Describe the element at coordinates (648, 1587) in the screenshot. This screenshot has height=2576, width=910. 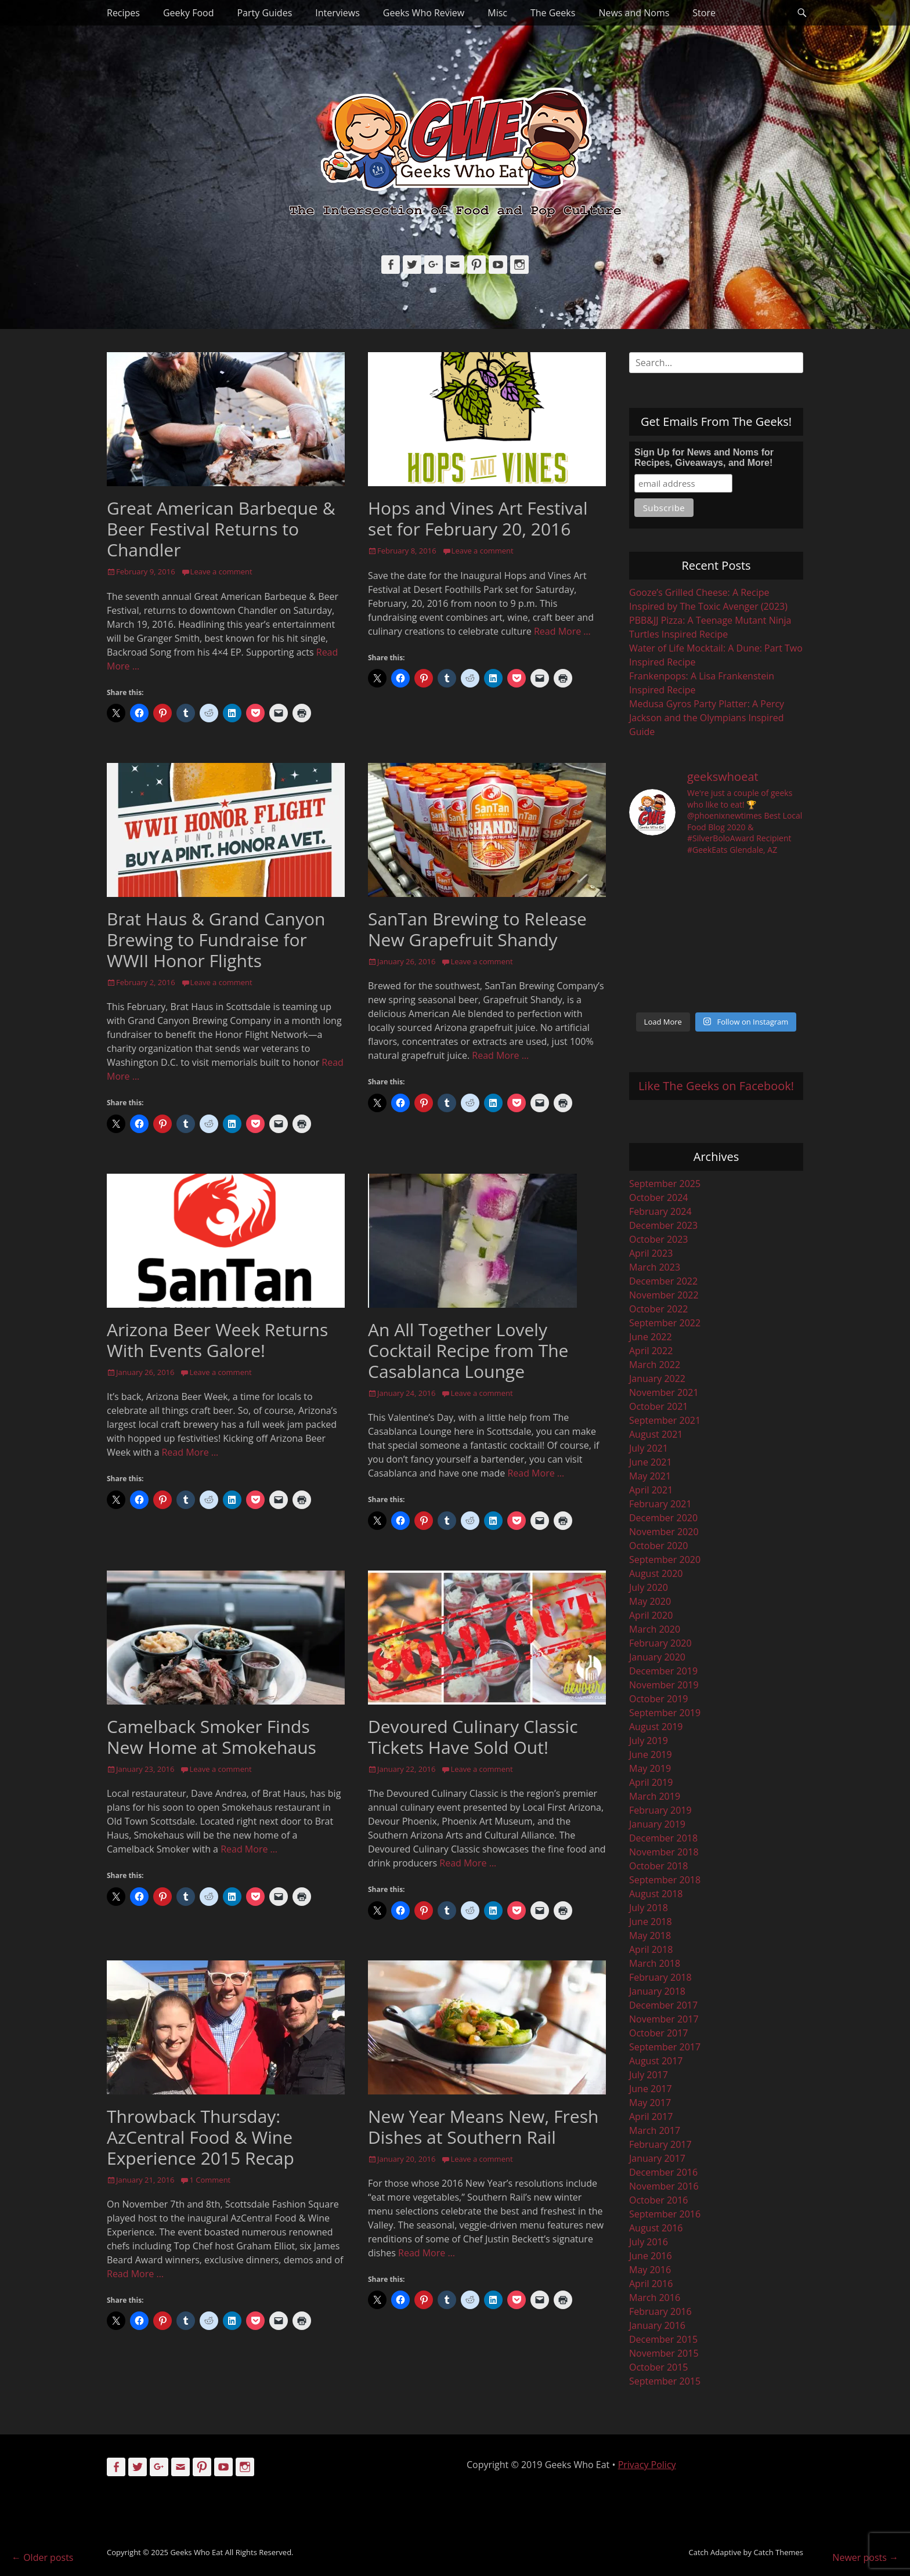
I see `July 2020` at that location.